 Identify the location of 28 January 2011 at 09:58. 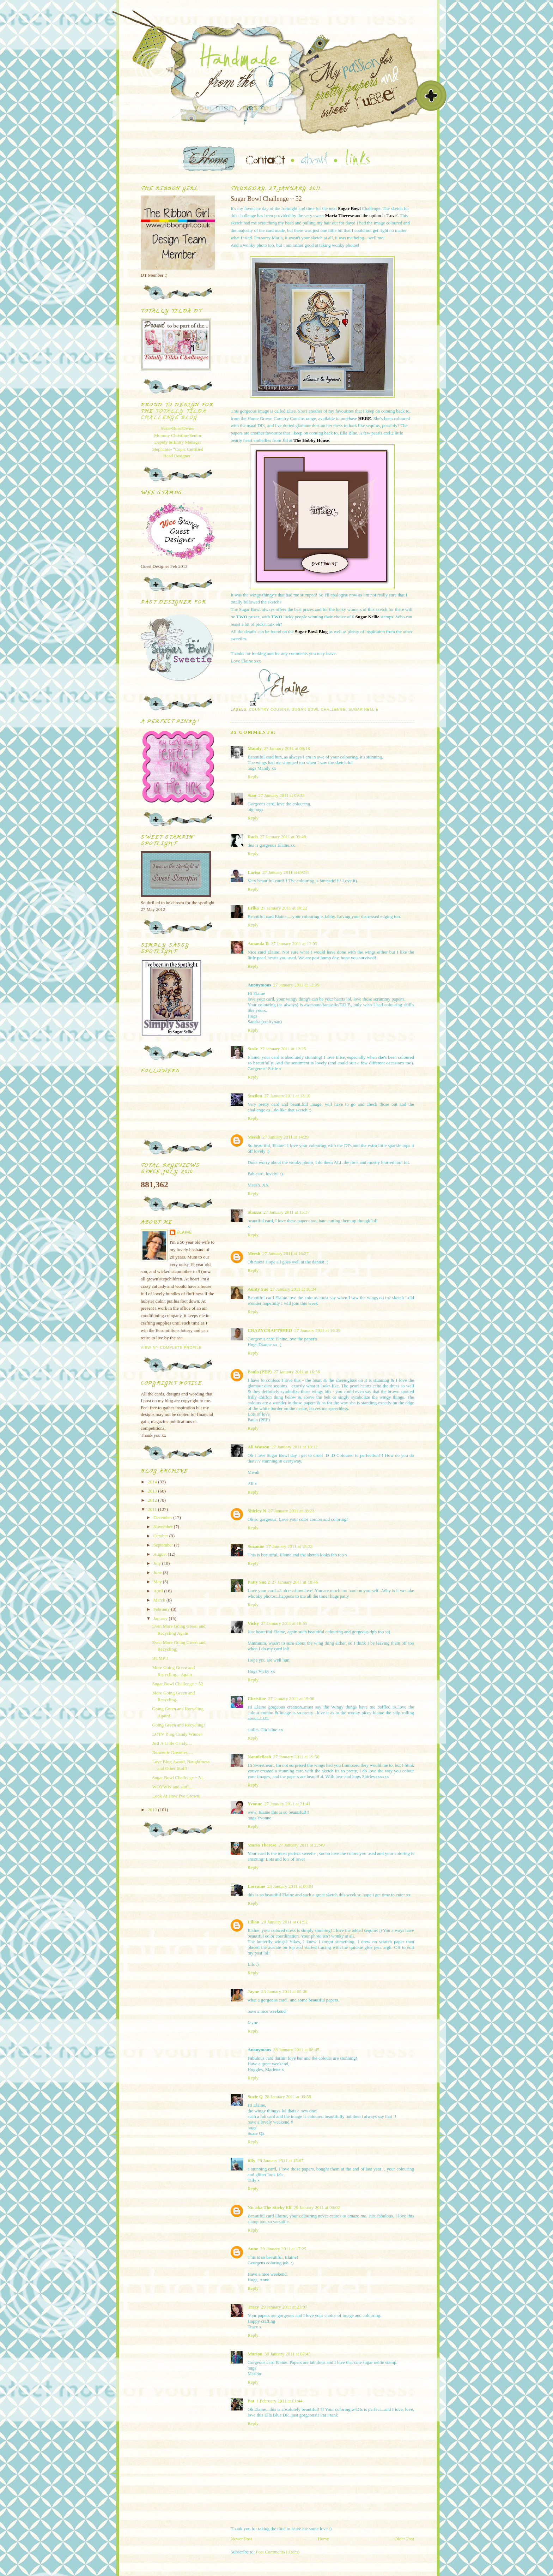
(288, 2096).